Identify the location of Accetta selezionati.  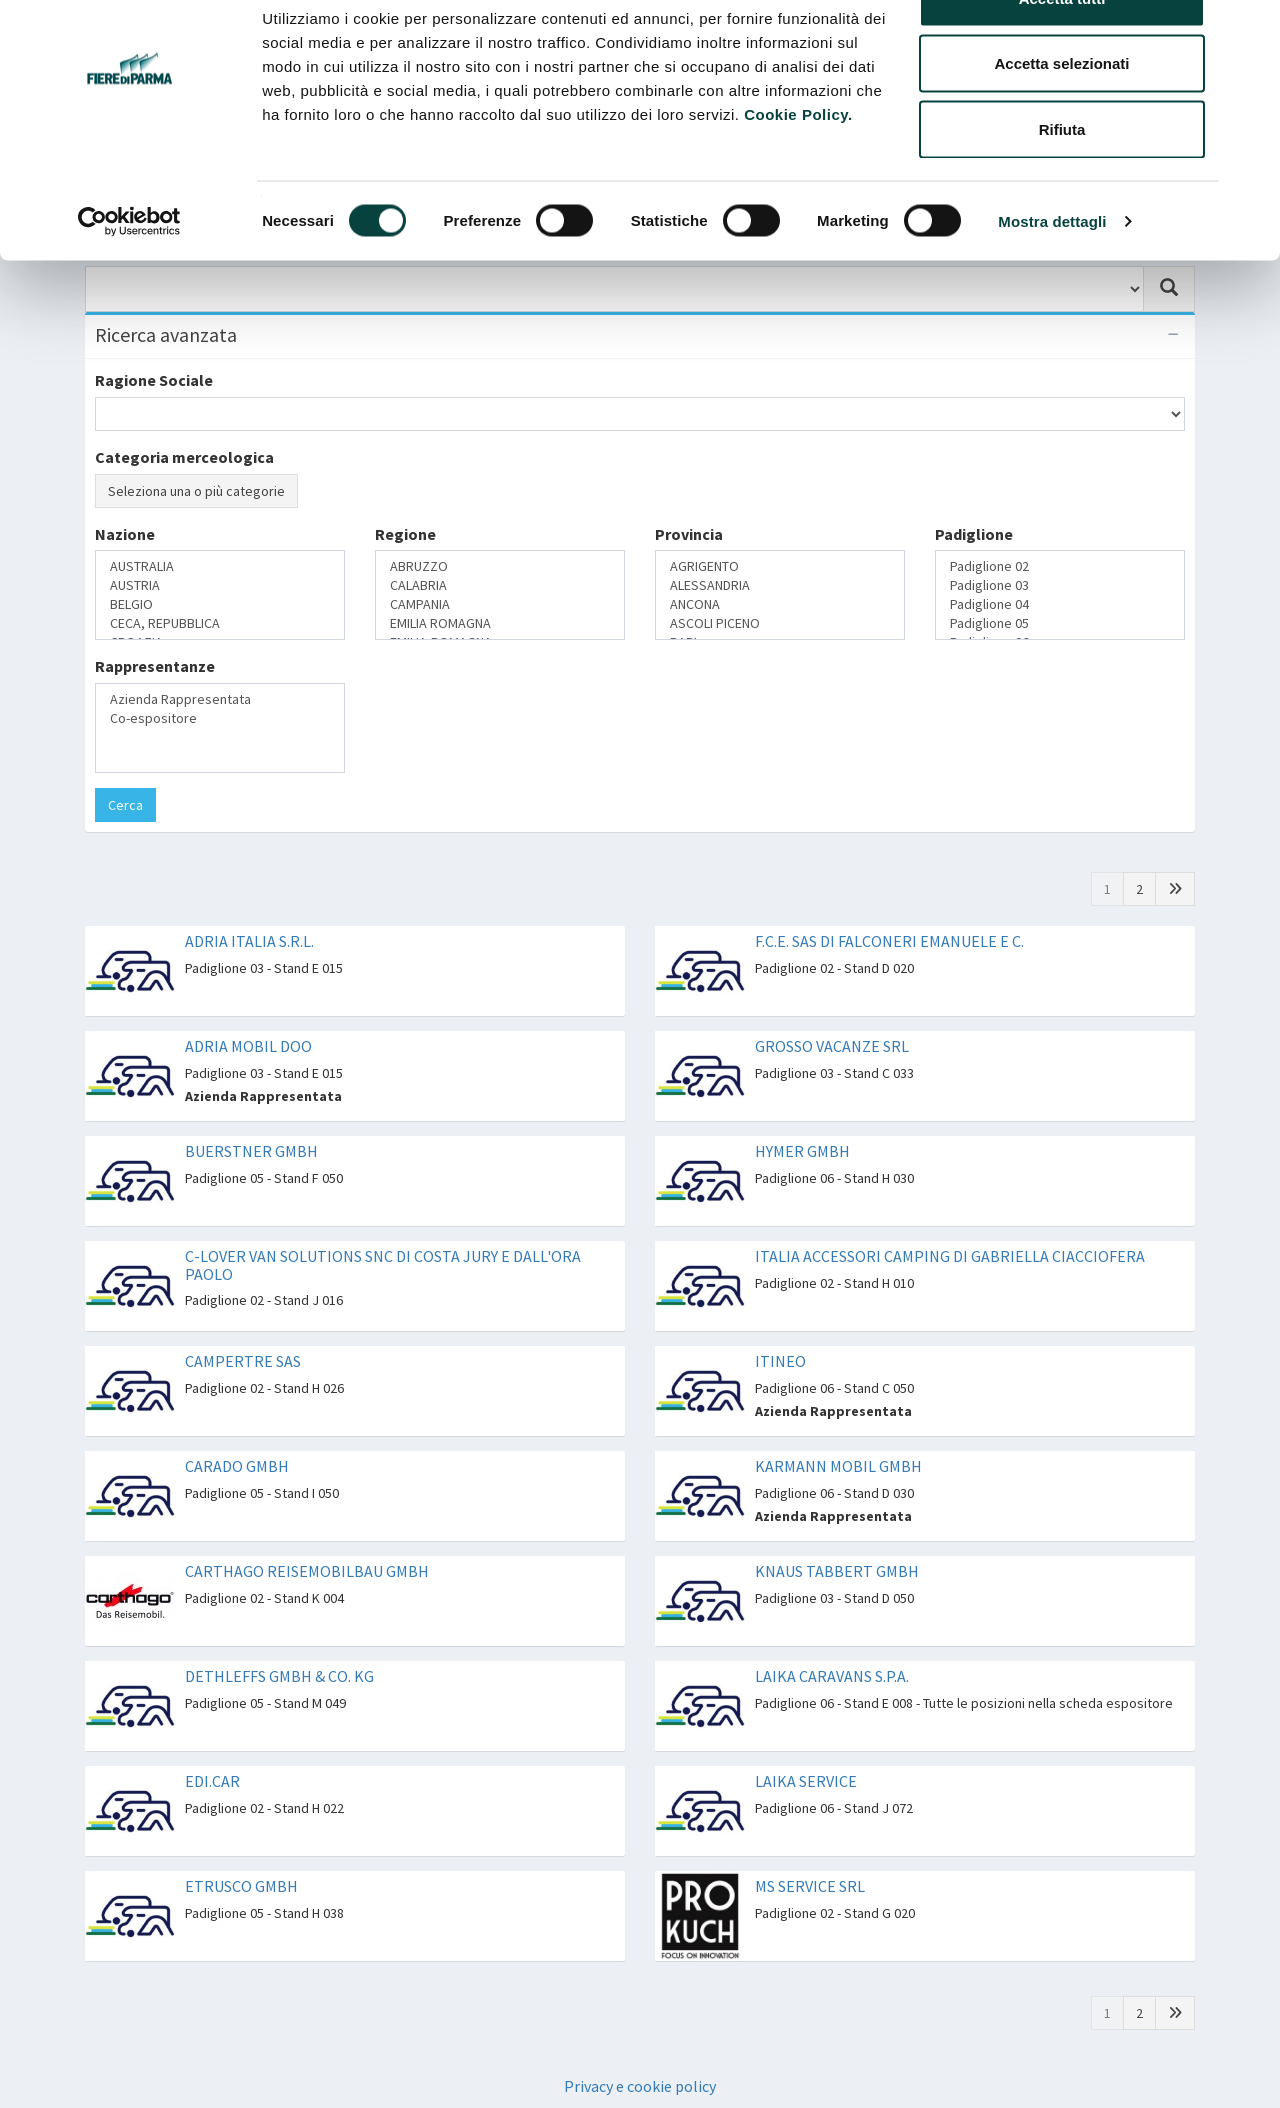
(1061, 118).